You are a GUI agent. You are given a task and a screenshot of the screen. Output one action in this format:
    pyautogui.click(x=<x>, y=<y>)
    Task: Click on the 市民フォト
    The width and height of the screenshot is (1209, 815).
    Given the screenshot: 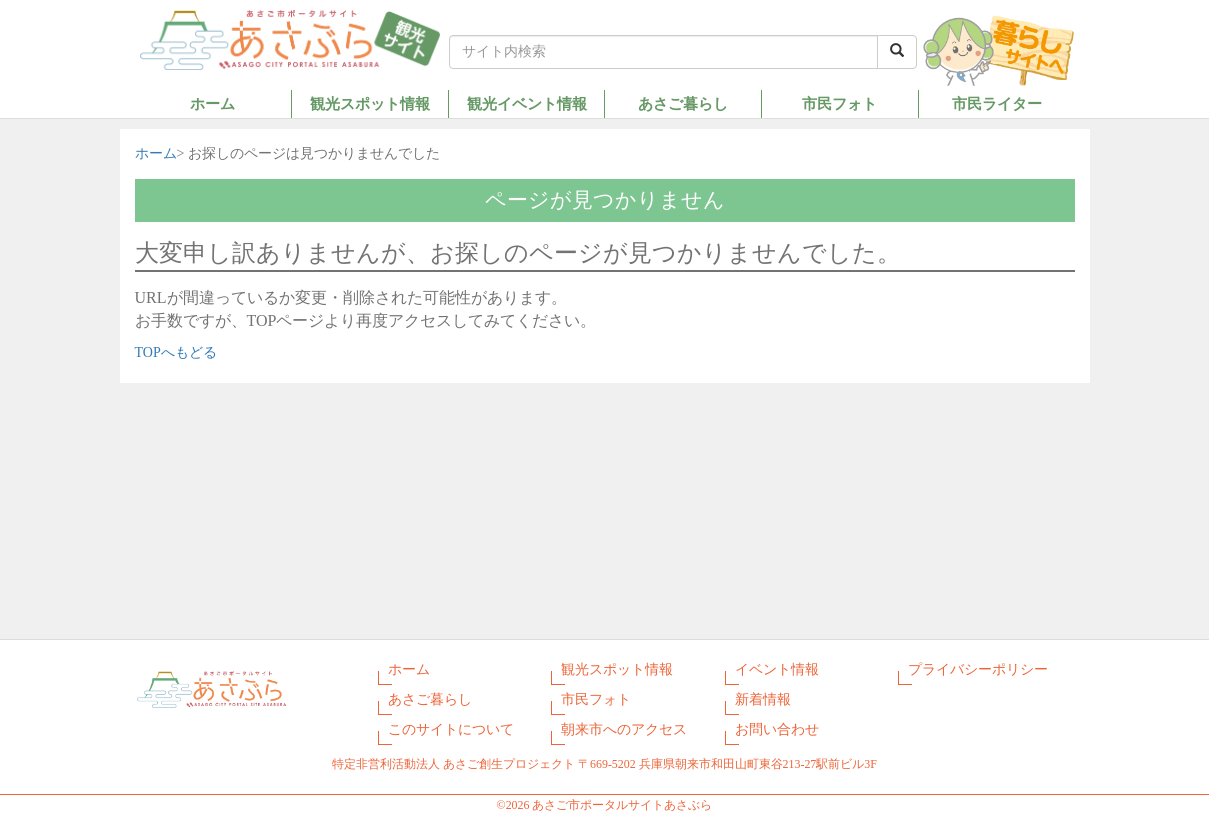 What is the action you would take?
    pyautogui.click(x=839, y=103)
    